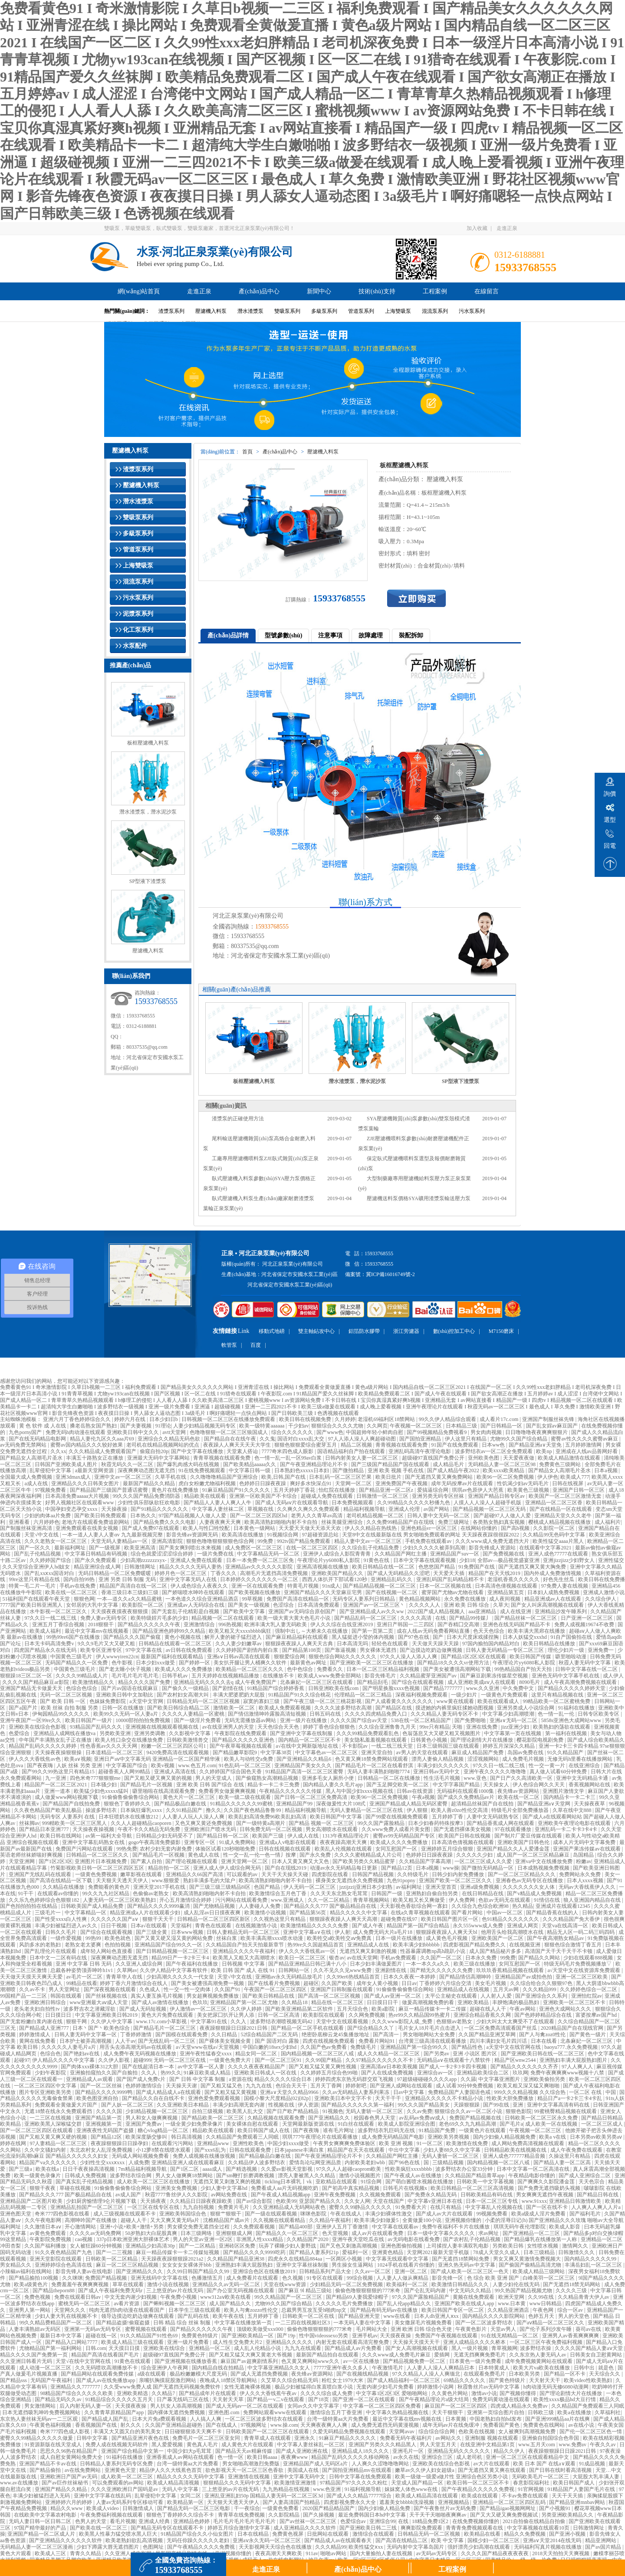  Describe the element at coordinates (553, 2137) in the screenshot. I see `欧美a v在线` at that location.